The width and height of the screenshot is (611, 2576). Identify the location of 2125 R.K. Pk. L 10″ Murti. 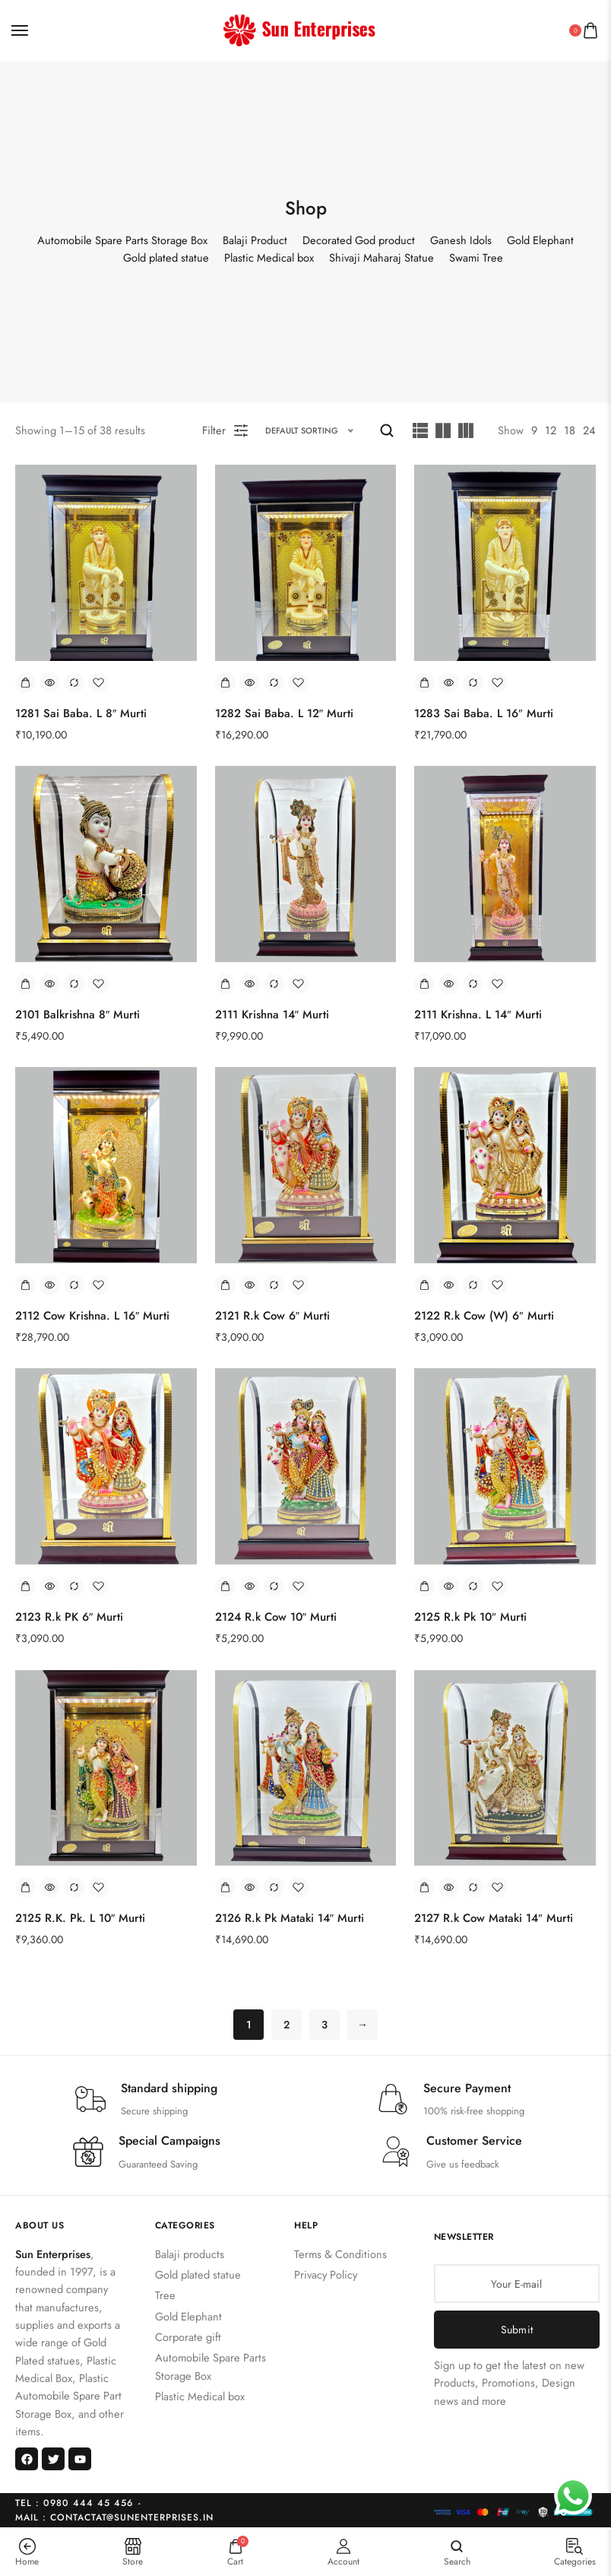
(80, 1918).